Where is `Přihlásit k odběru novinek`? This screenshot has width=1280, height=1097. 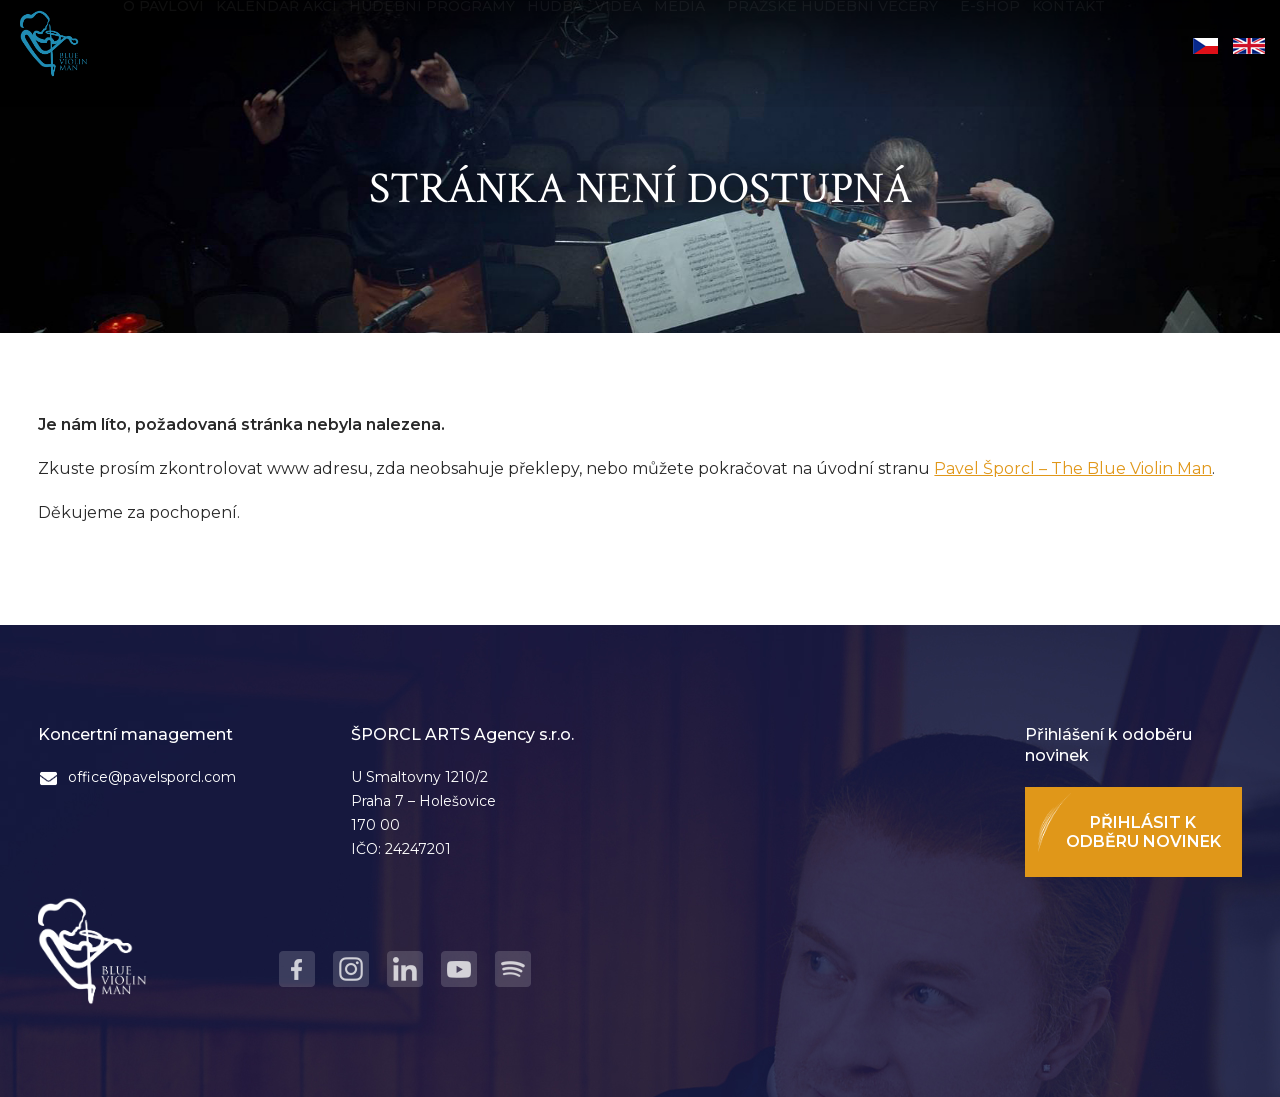
Přihlásit k odběru novinek is located at coordinates (1143, 832).